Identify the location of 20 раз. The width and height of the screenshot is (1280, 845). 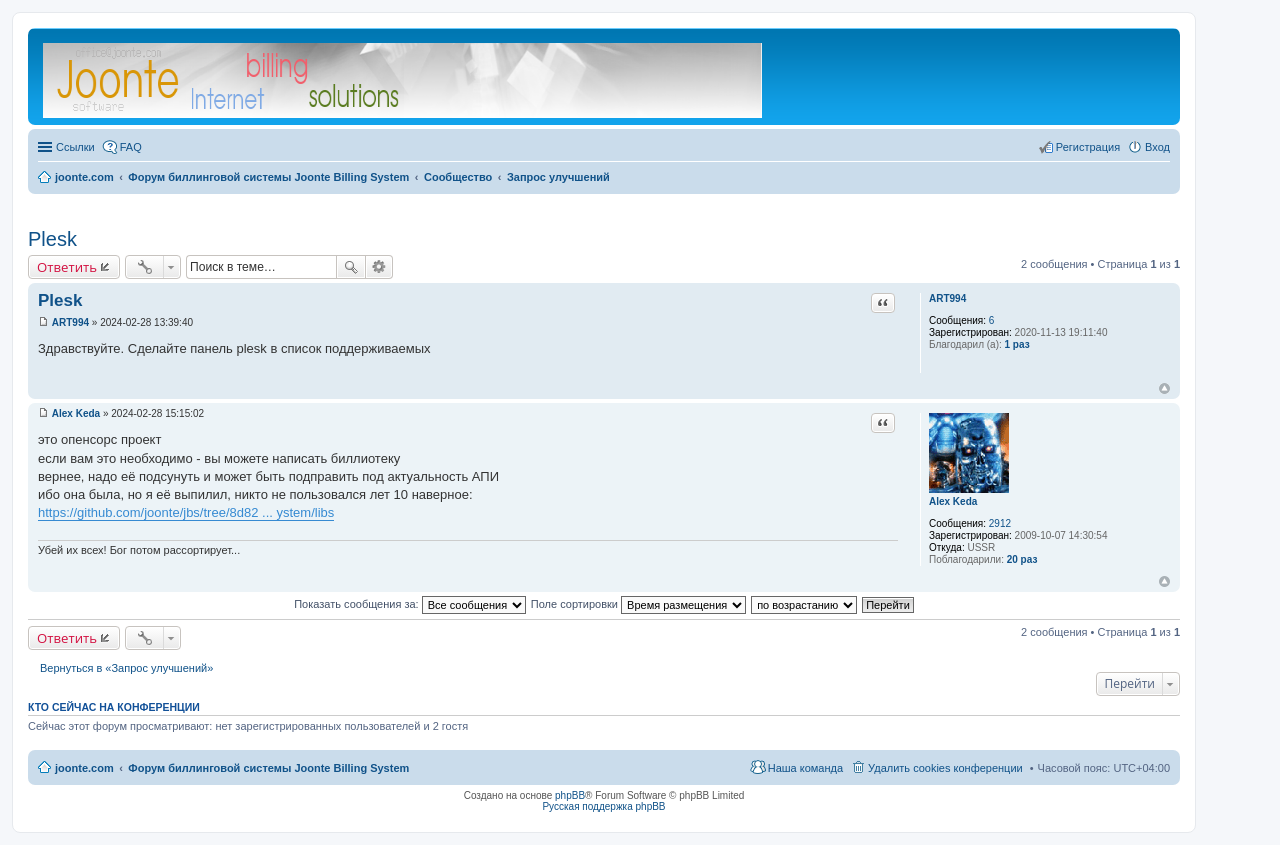
(1022, 559).